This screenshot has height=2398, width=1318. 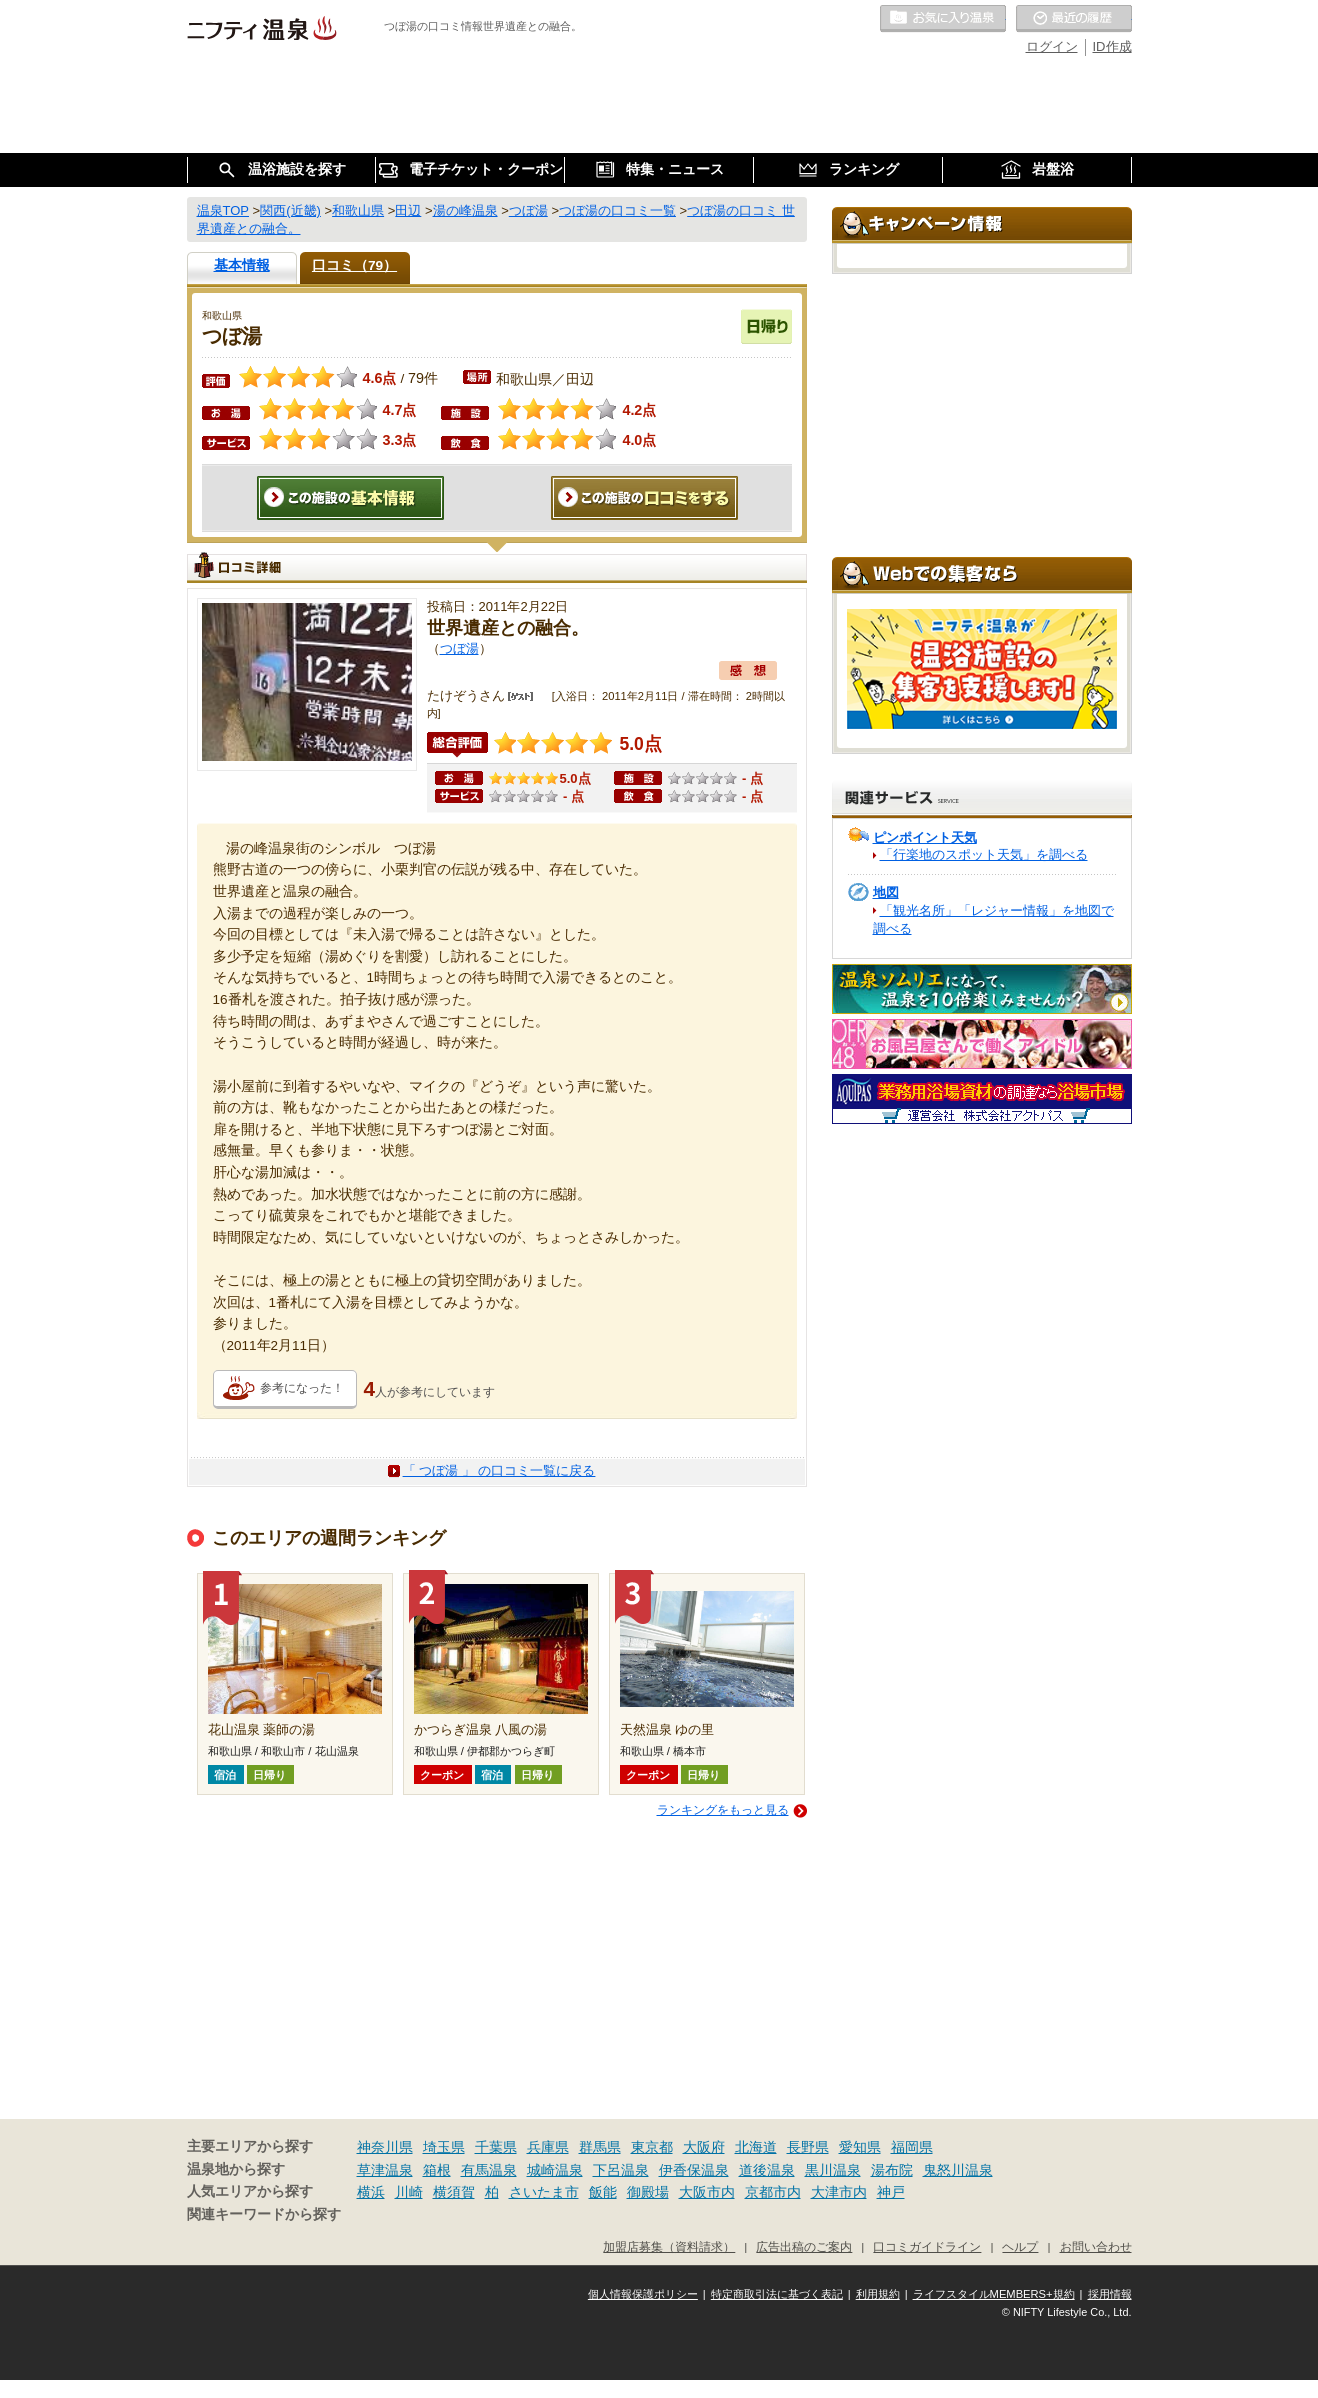 I want to click on 大津市内, so click(x=839, y=2192).